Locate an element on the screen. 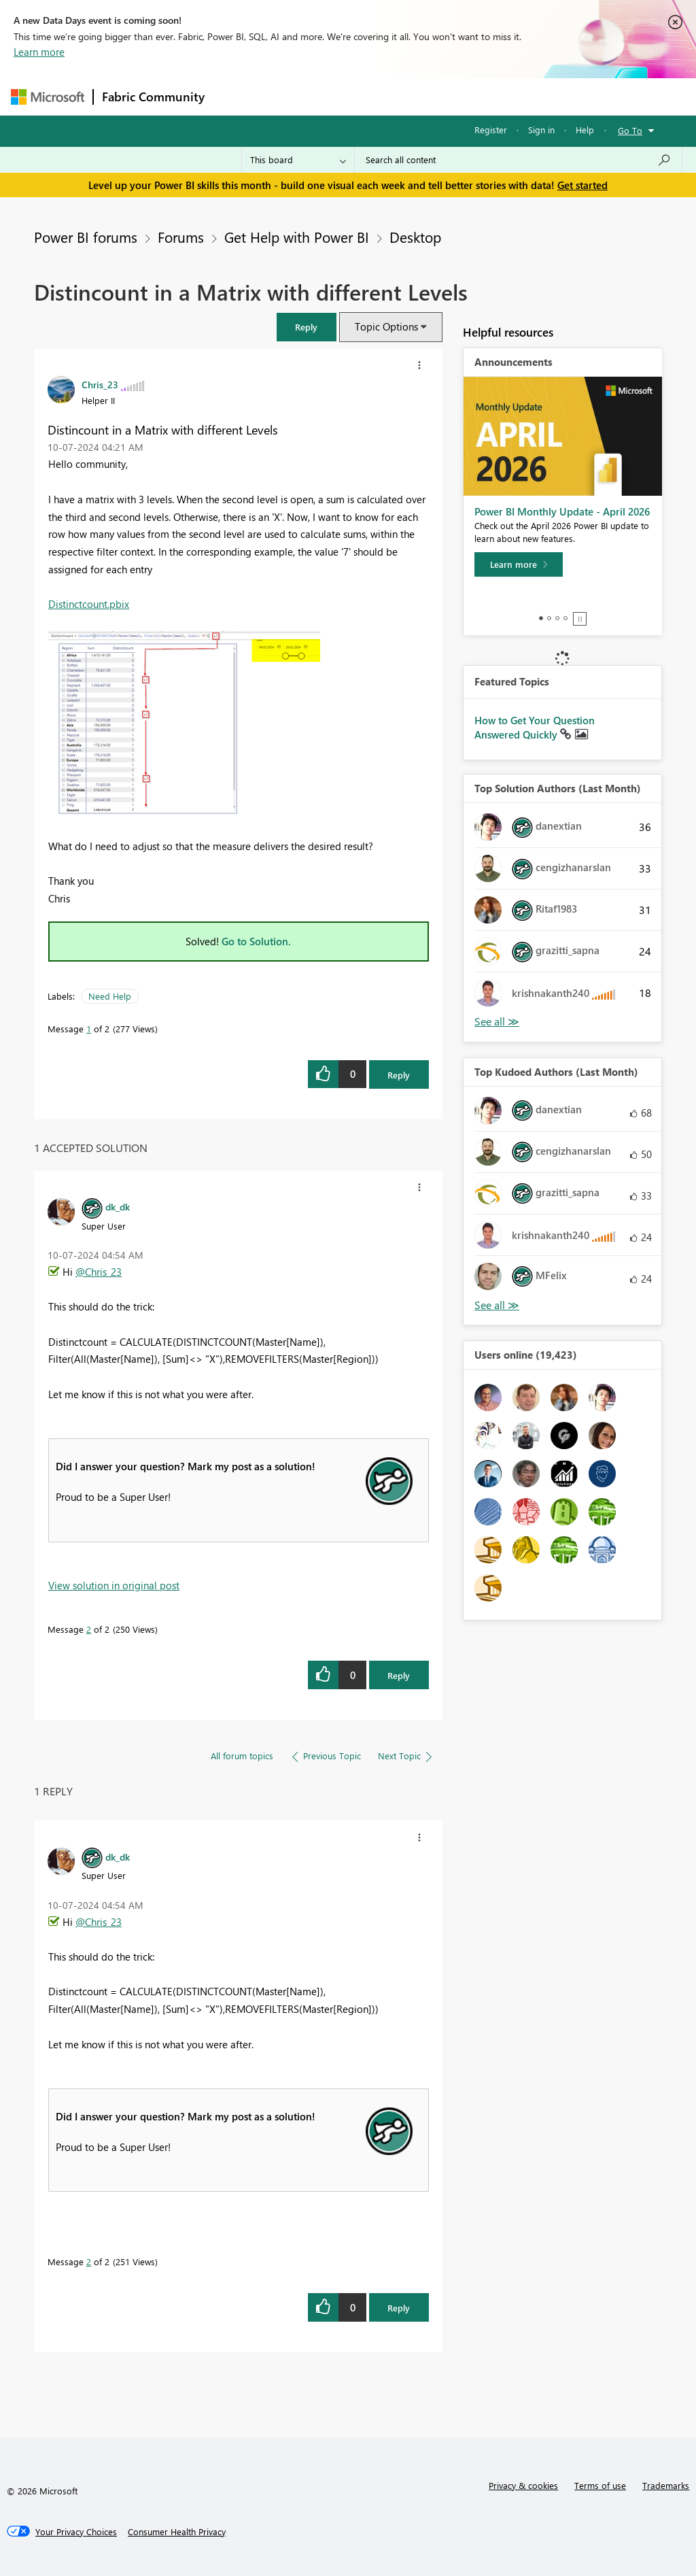 This screenshot has width=696, height=2576. [Search Granularity] is located at coordinates (298, 160).